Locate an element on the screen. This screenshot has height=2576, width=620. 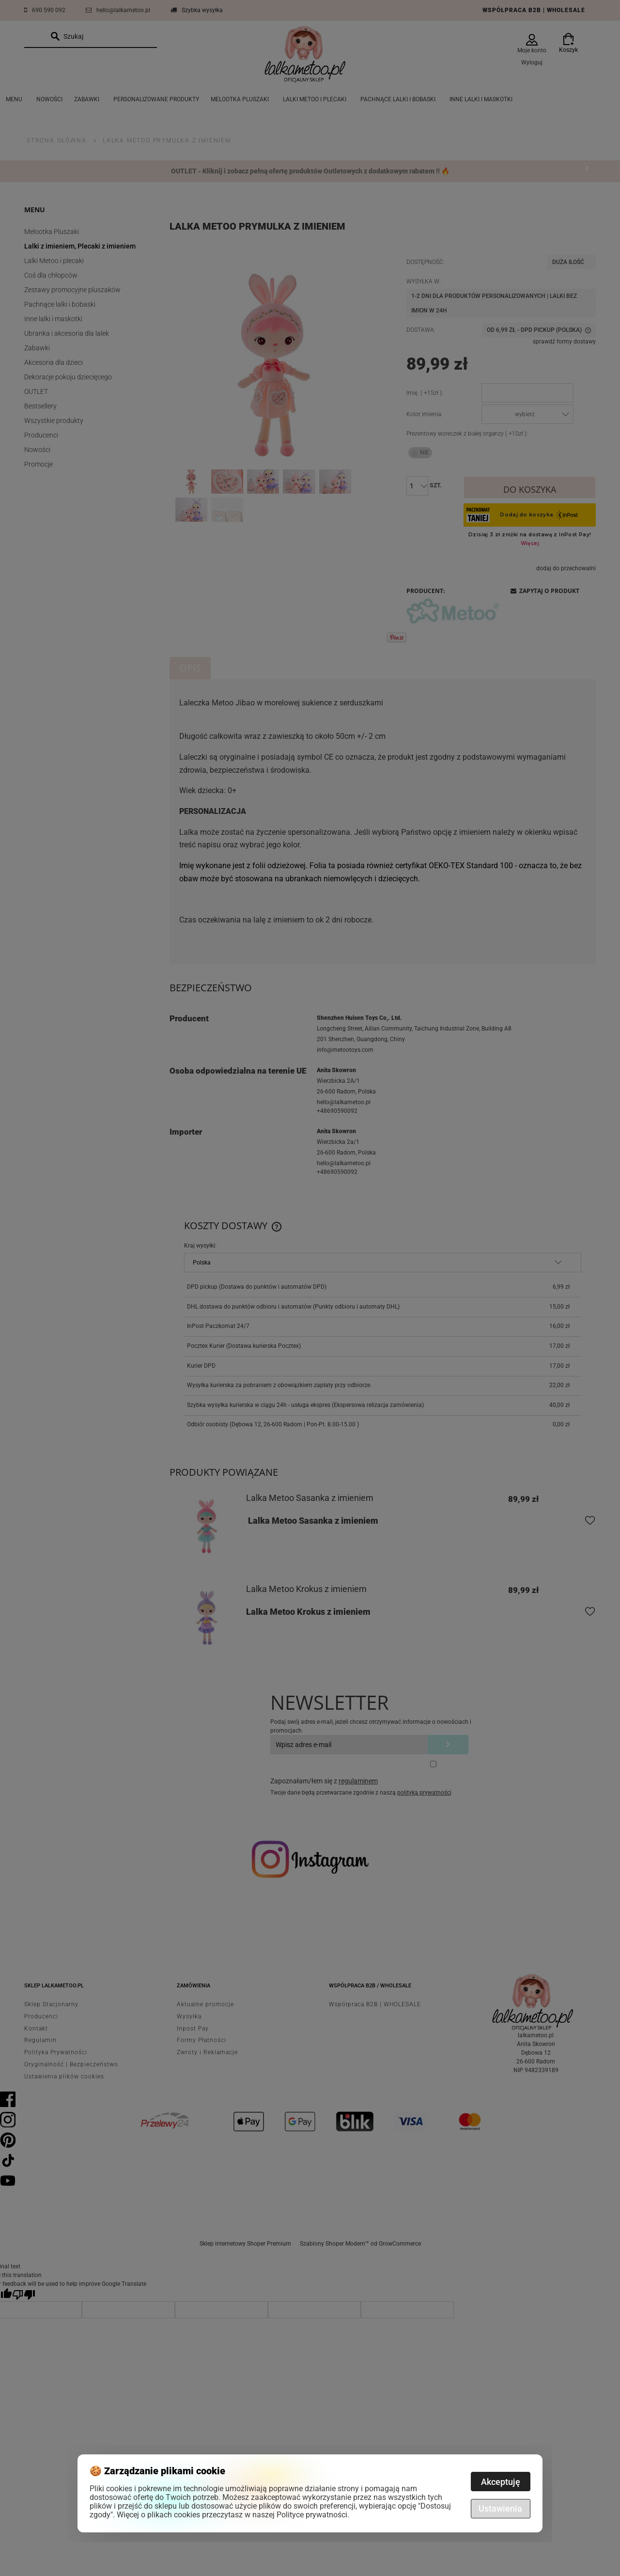
Akceptuję is located at coordinates (500, 2482).